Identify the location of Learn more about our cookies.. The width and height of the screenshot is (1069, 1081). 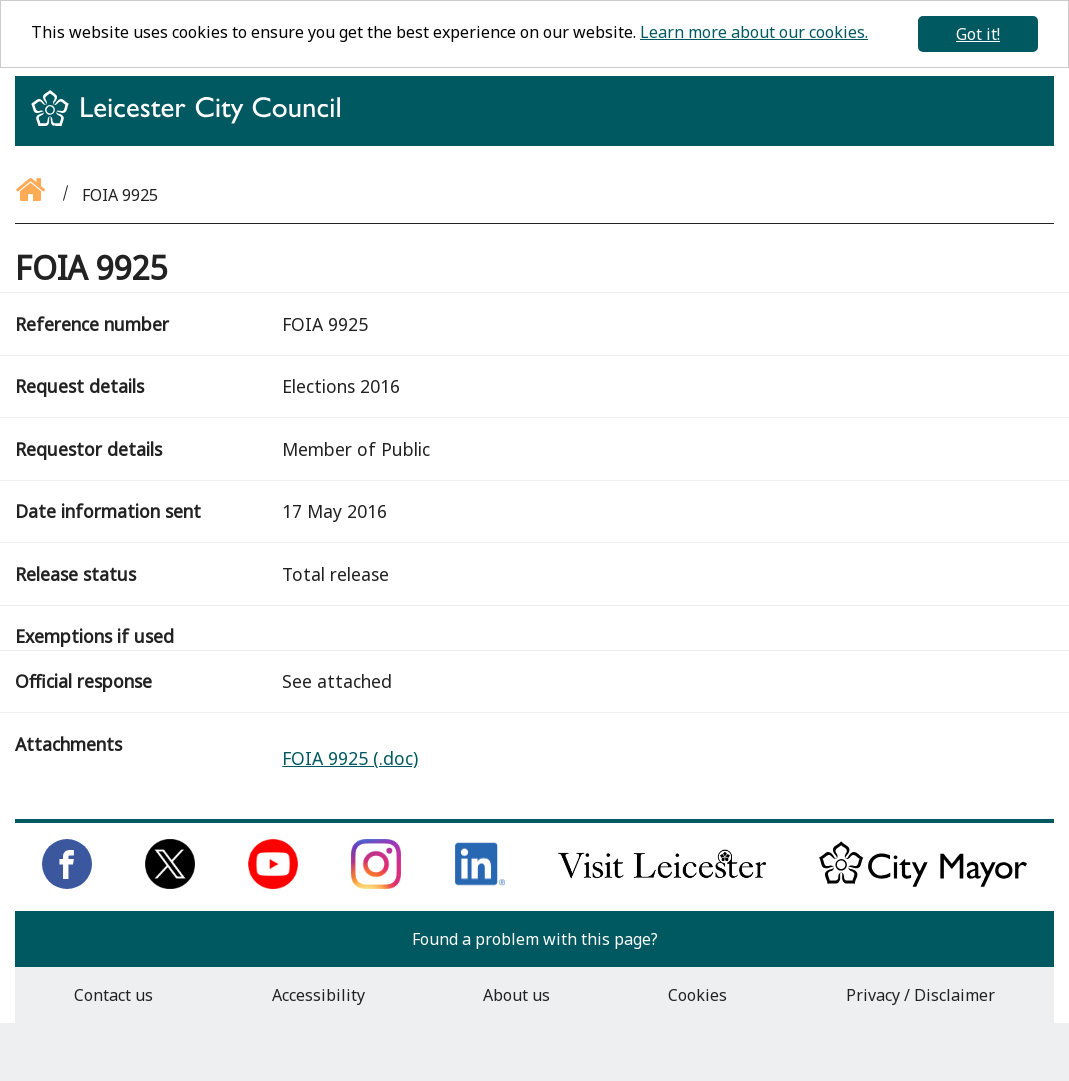
(754, 32).